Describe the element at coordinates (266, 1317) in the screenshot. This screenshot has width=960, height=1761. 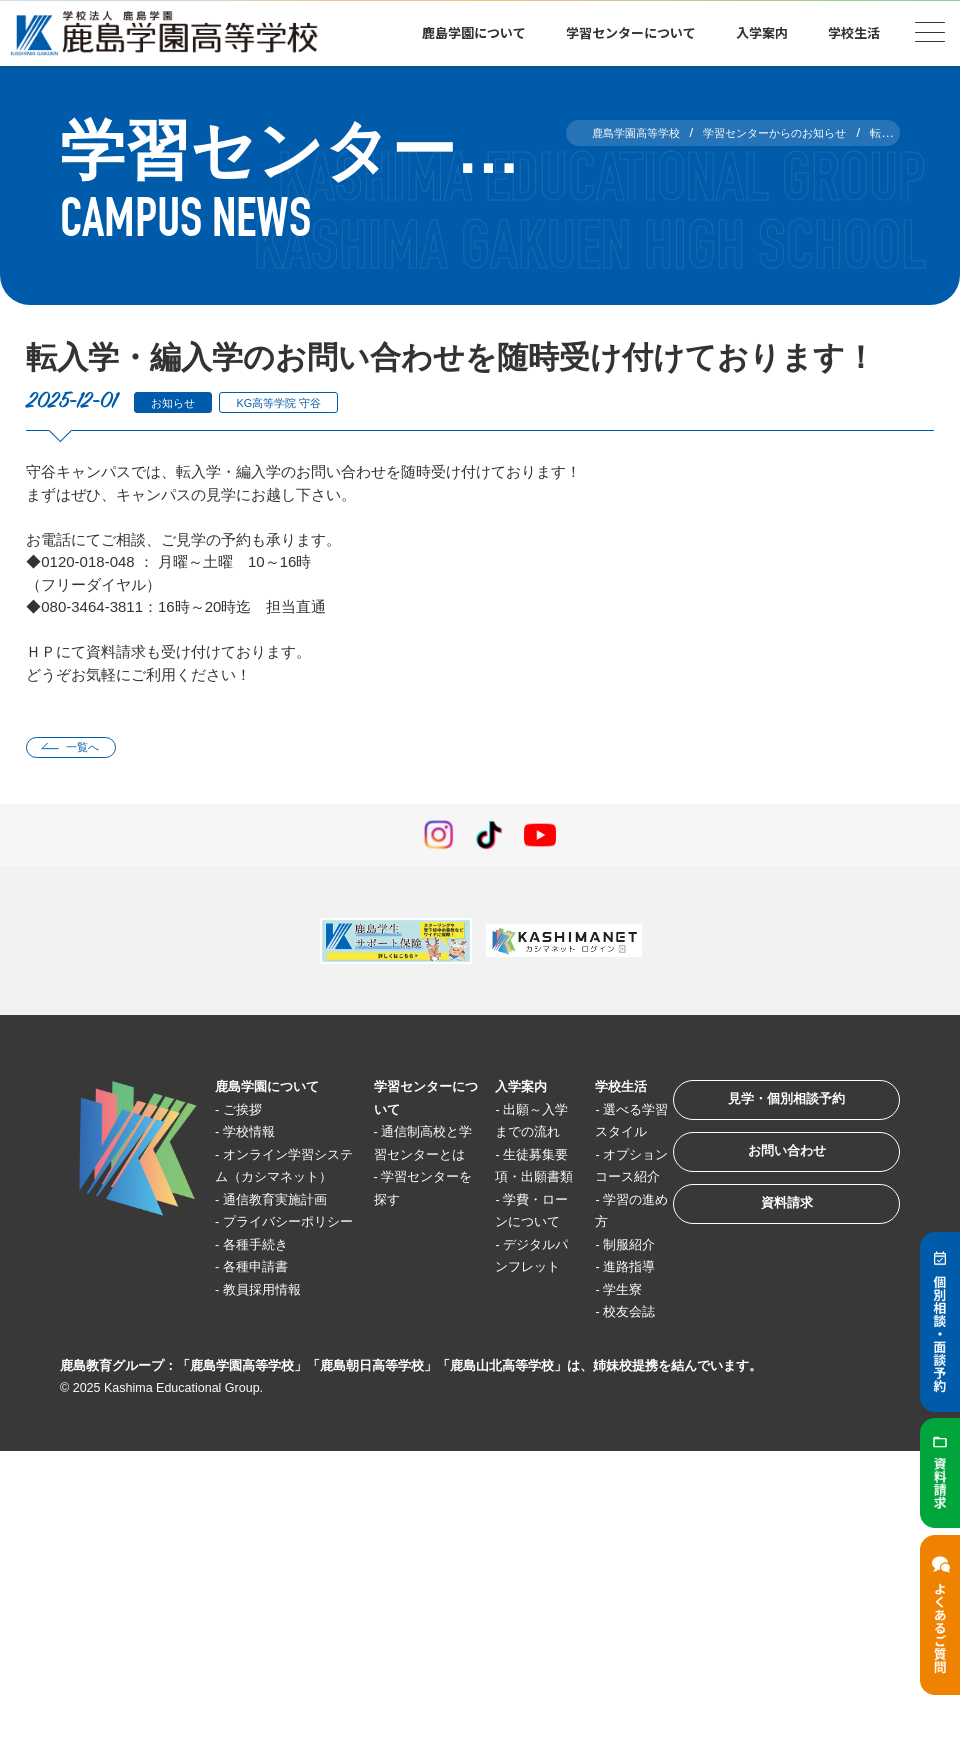
I see `各種手続き` at that location.